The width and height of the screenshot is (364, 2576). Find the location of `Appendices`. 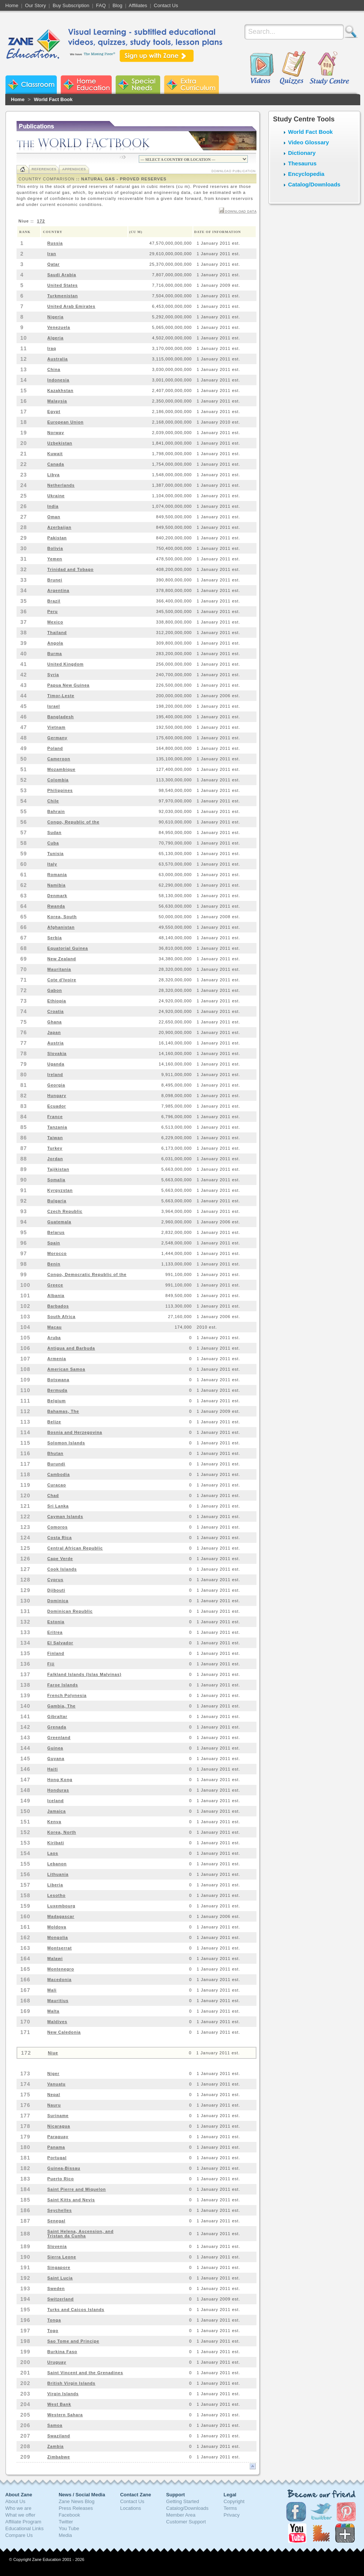

Appendices is located at coordinates (74, 169).